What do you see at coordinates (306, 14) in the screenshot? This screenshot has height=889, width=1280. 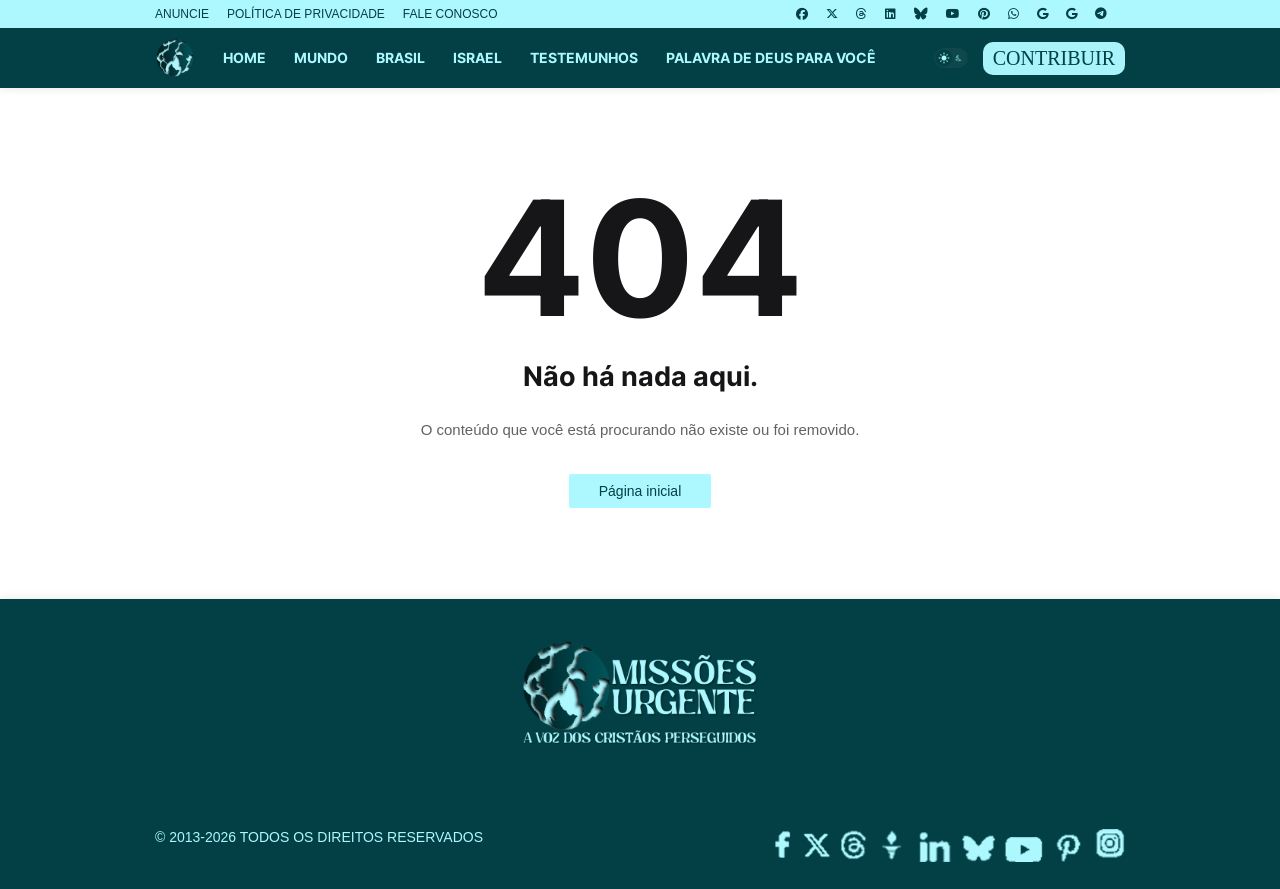 I see `POLÍTICA DE PRIVACIDADE` at bounding box center [306, 14].